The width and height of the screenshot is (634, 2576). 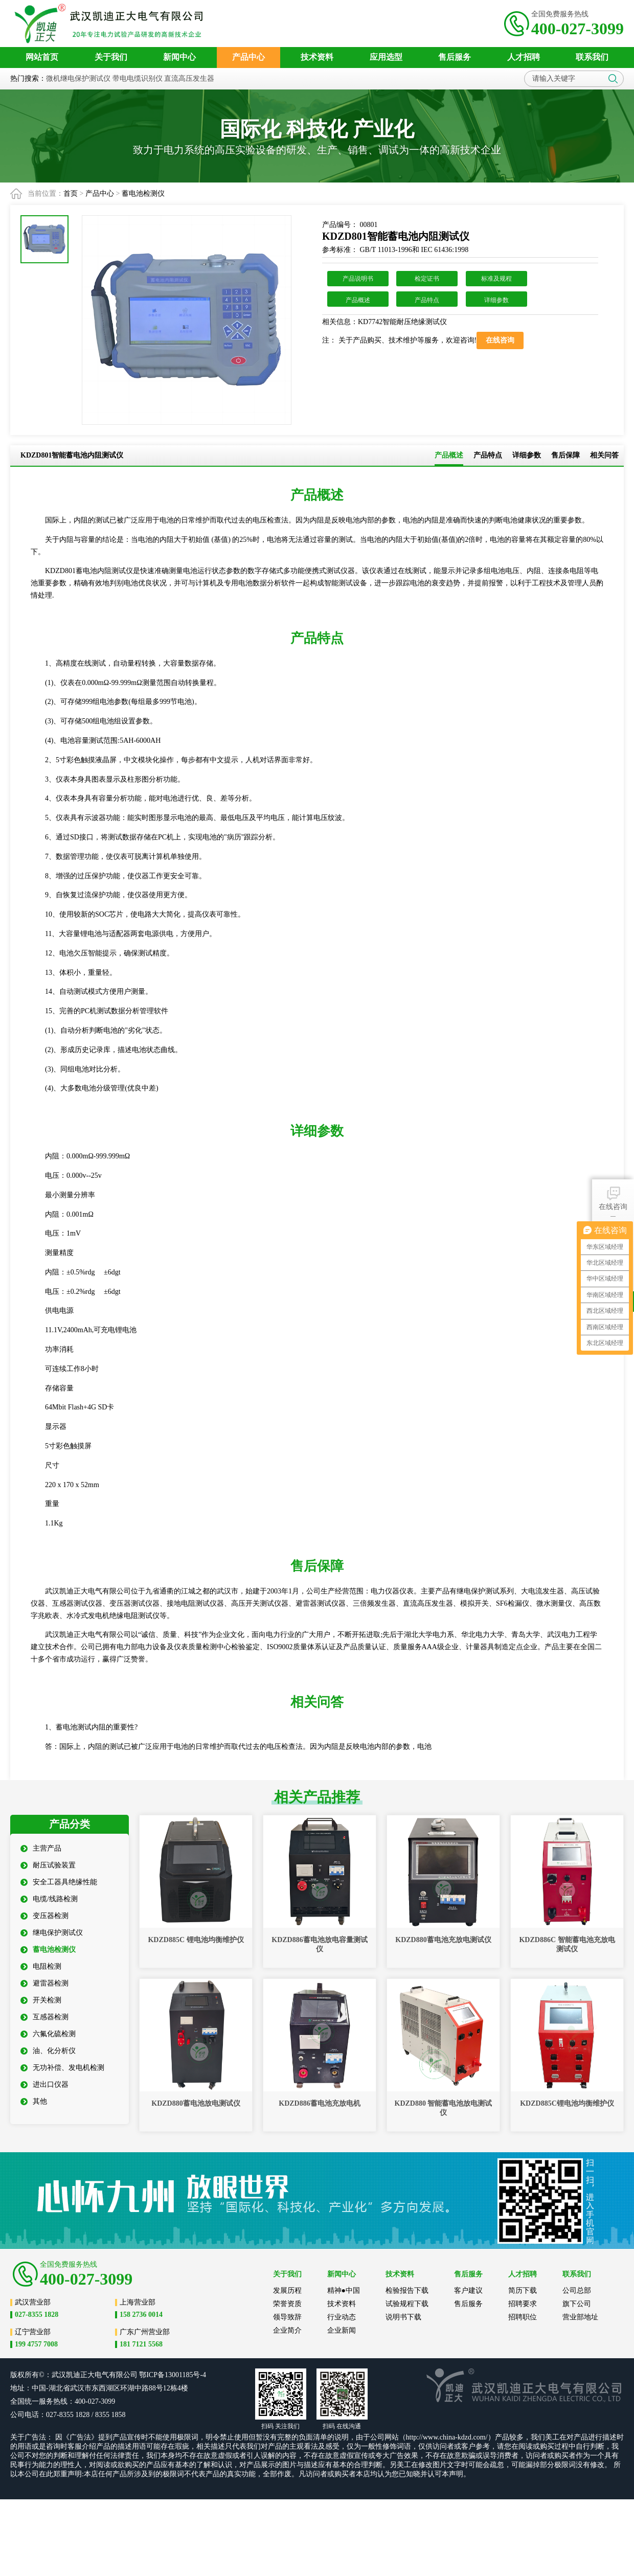 What do you see at coordinates (287, 2330) in the screenshot?
I see `企业简介` at bounding box center [287, 2330].